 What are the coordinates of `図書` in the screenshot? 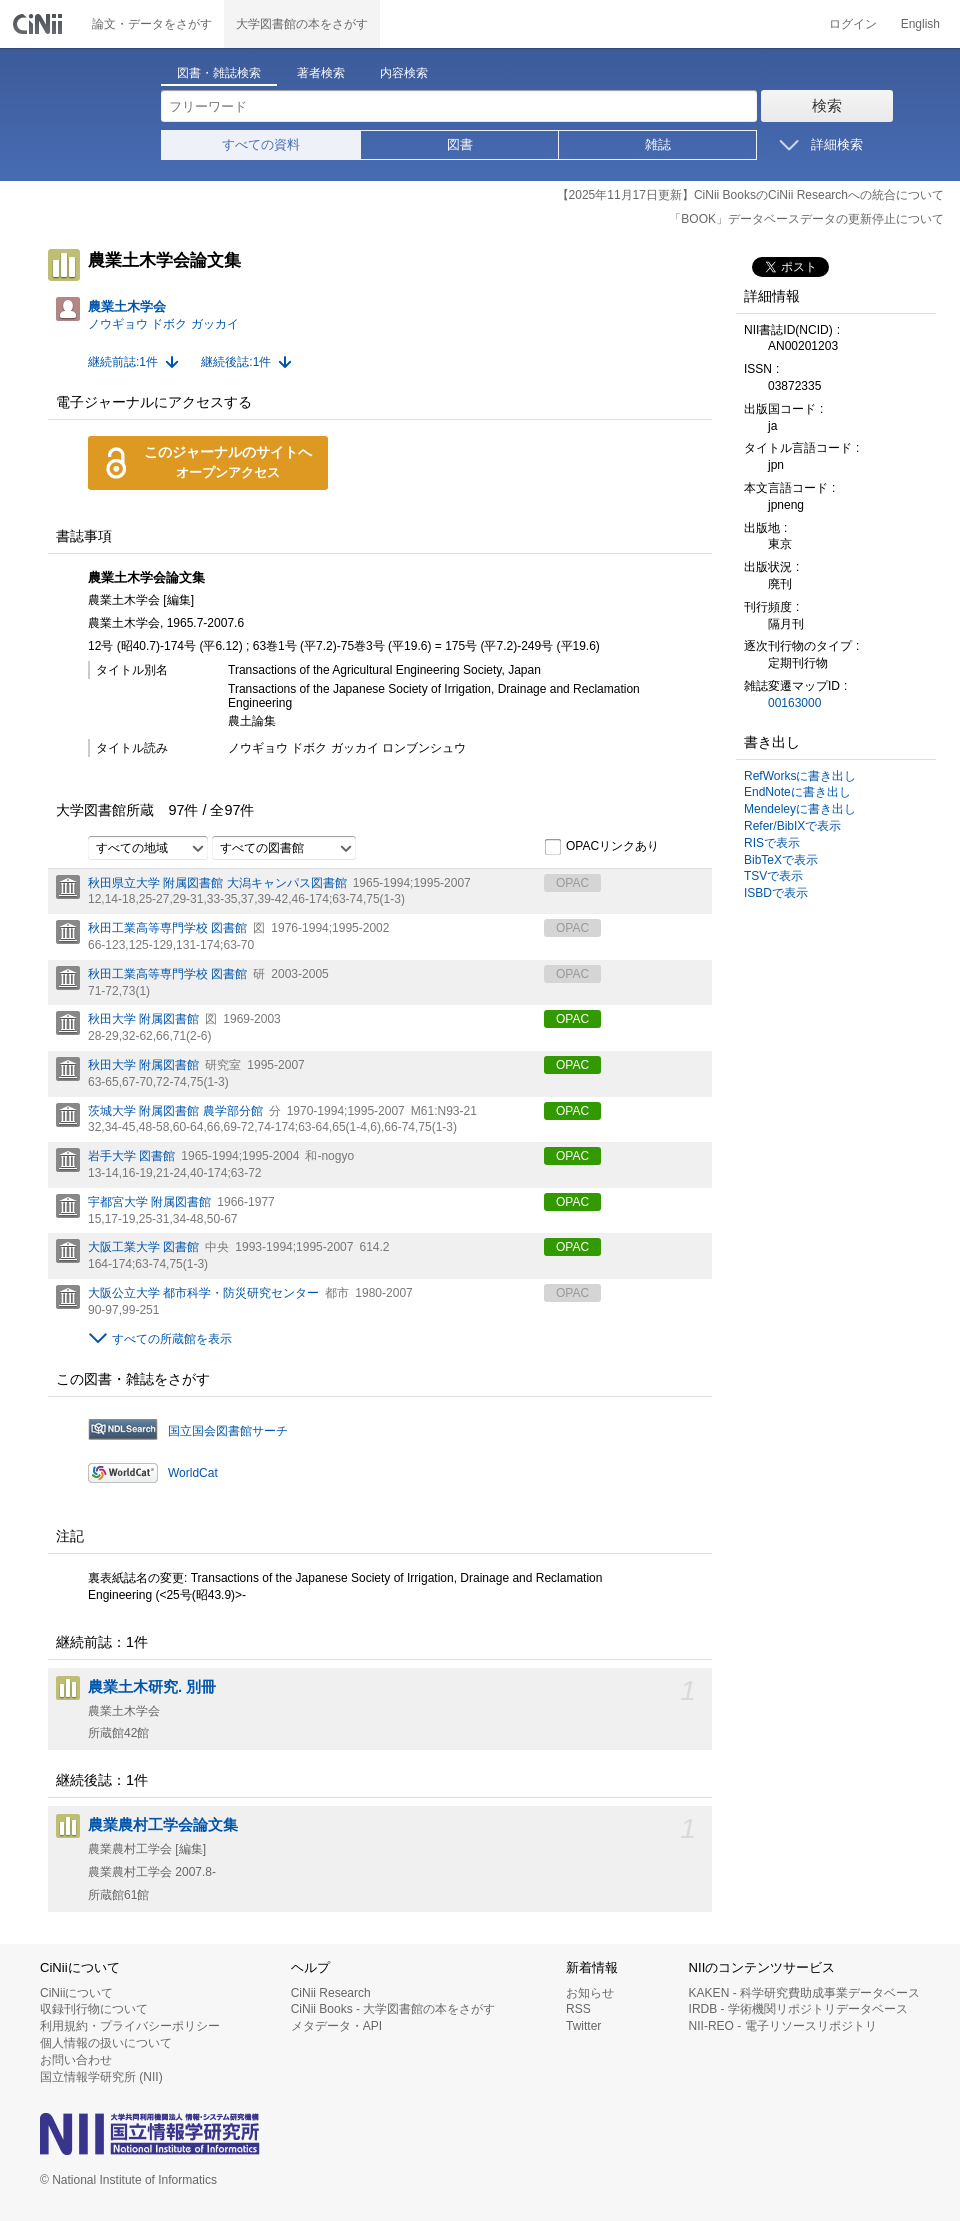 It's located at (460, 144).